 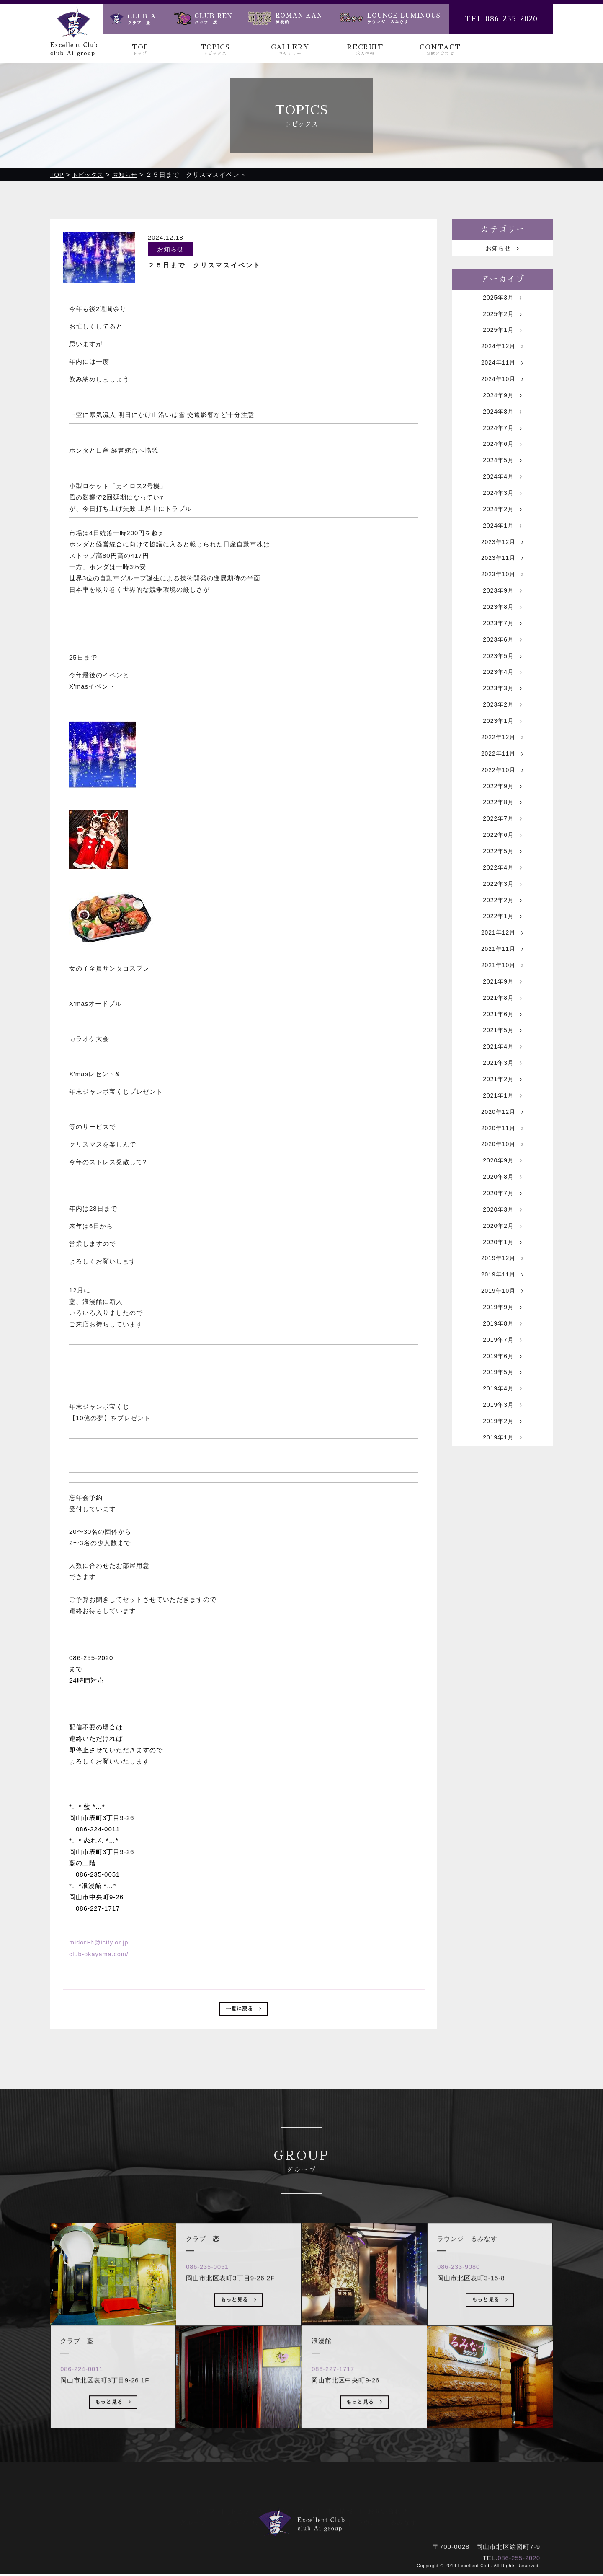 What do you see at coordinates (502, 300) in the screenshot?
I see `2025年3月` at bounding box center [502, 300].